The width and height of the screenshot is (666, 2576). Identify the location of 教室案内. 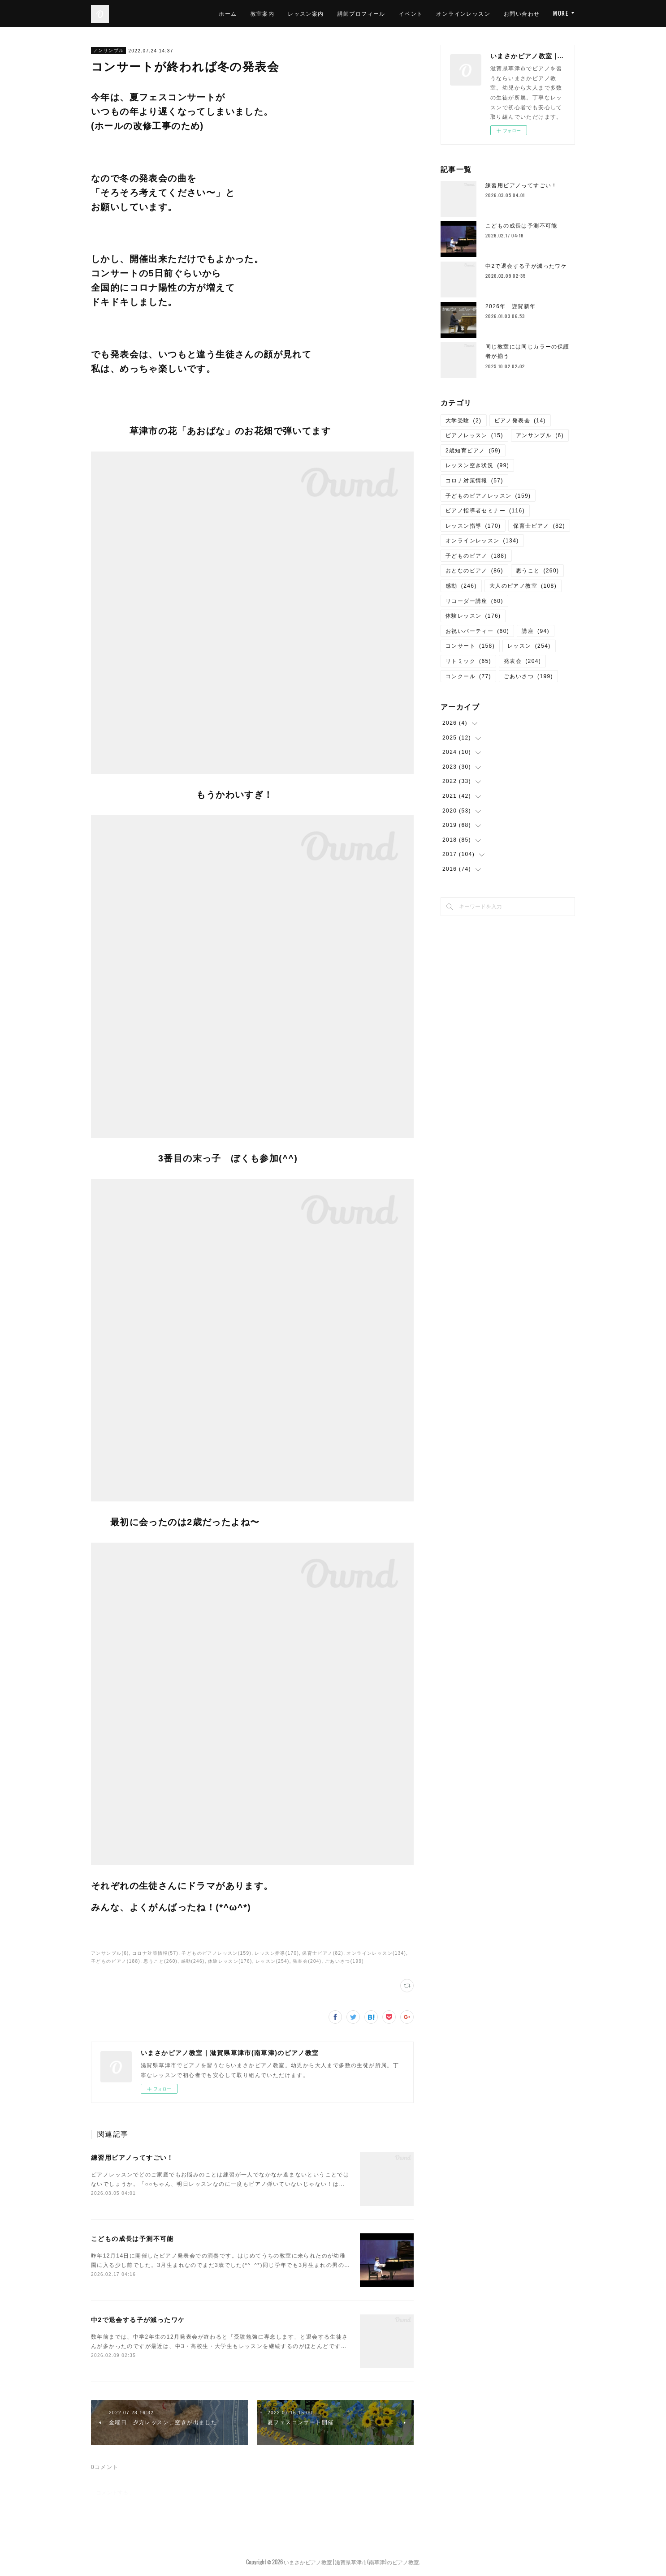
(263, 13).